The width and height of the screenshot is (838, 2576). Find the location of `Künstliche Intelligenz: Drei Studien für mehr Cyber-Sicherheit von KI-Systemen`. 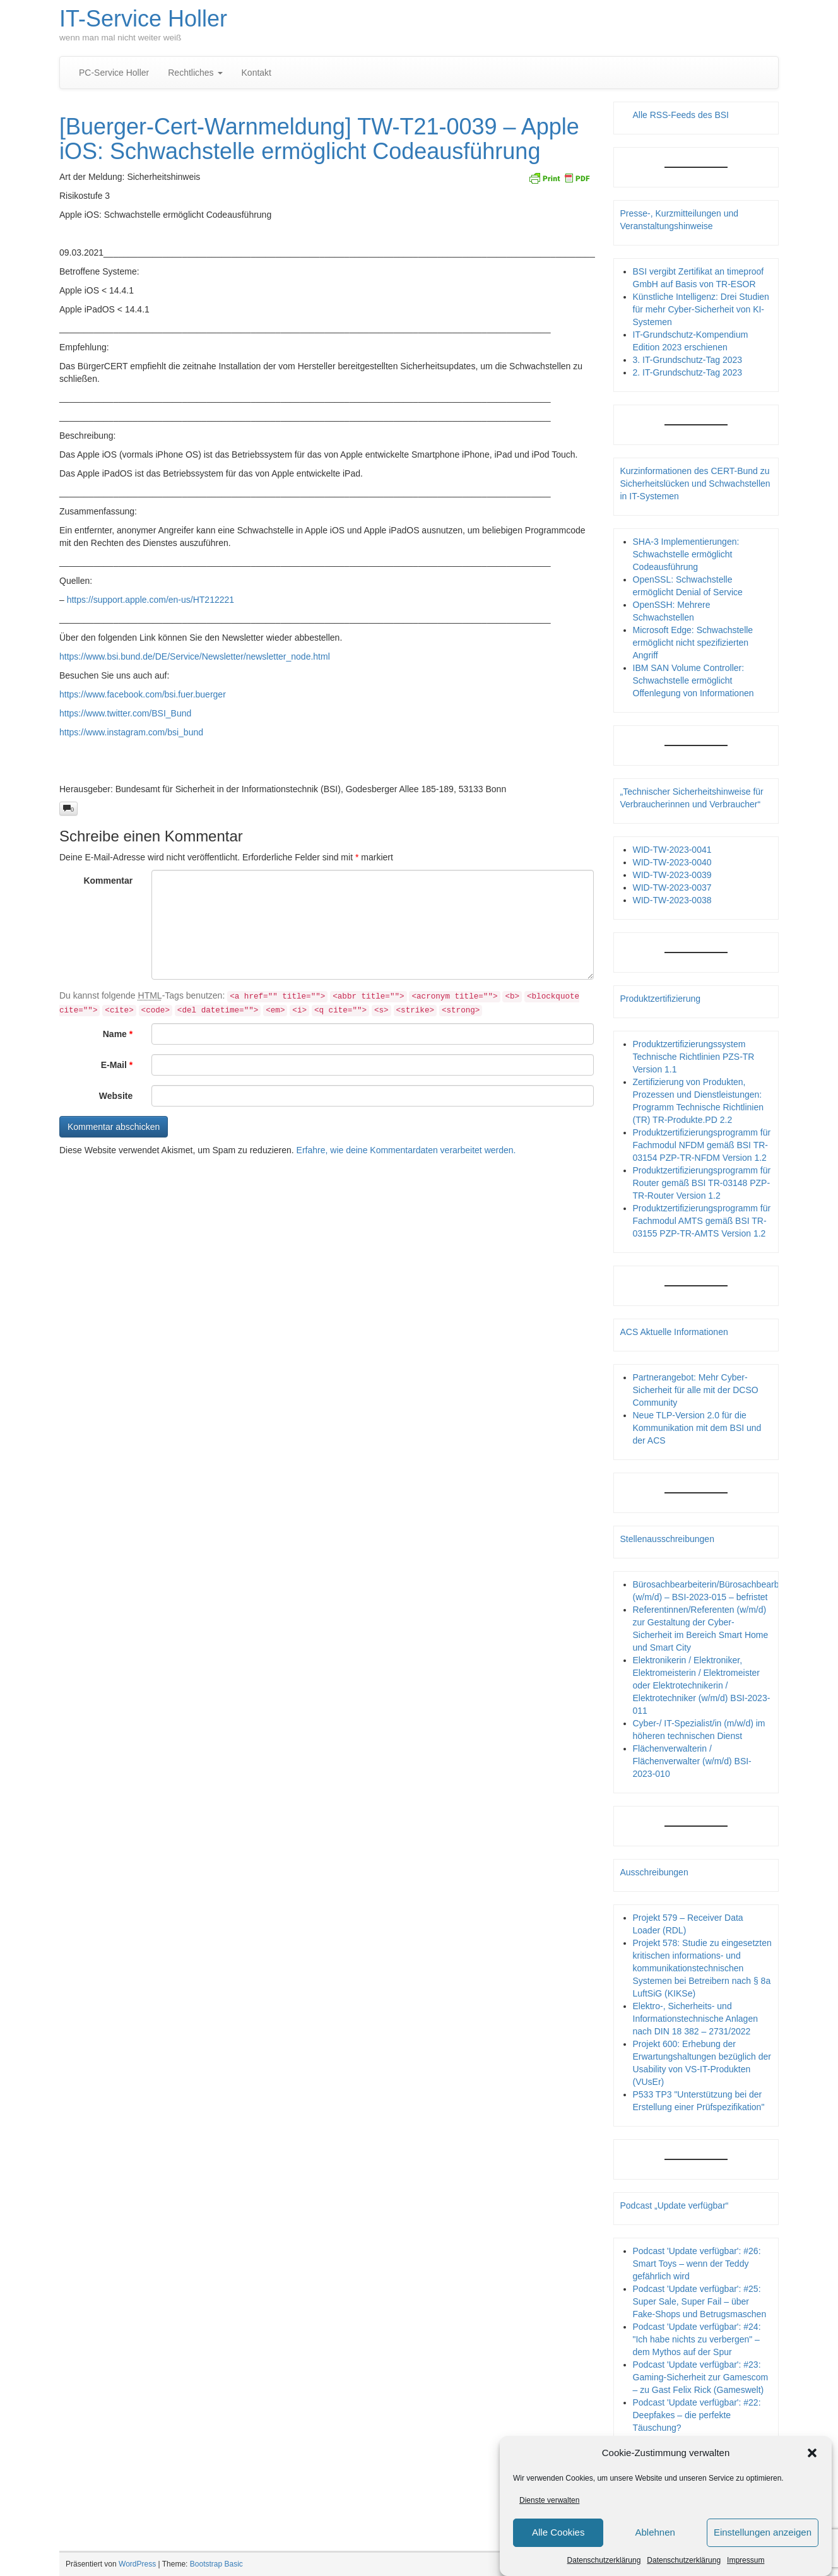

Künstliche Intelligenz: Drei Studien für mehr Cyber-Sicherheit von KI-Systemen is located at coordinates (701, 309).